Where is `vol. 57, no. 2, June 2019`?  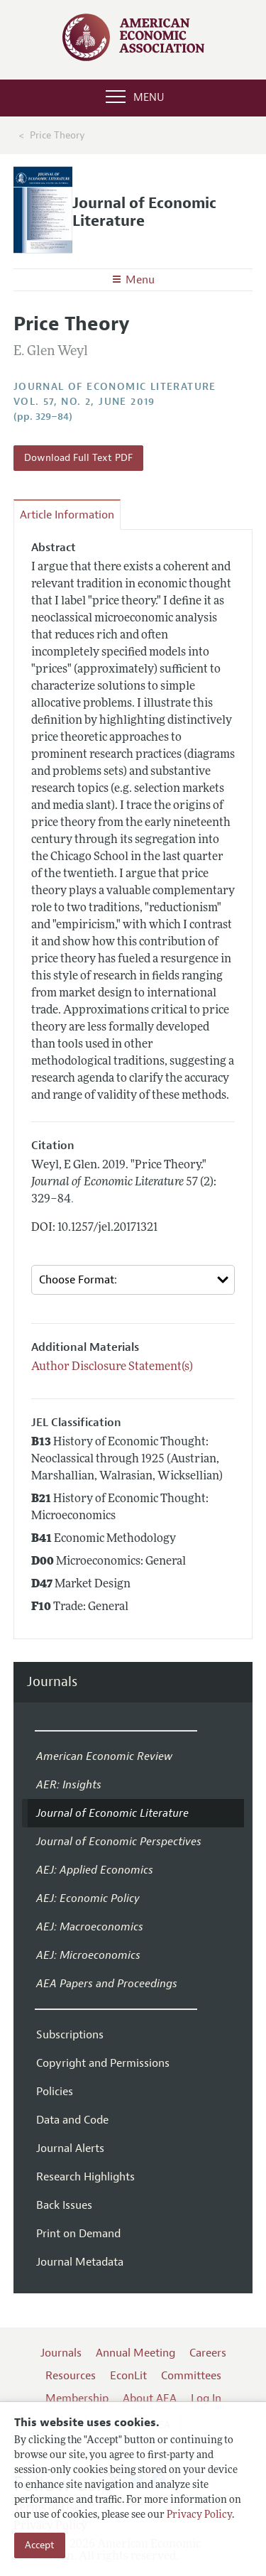 vol. 57, no. 2, June 2019 is located at coordinates (84, 402).